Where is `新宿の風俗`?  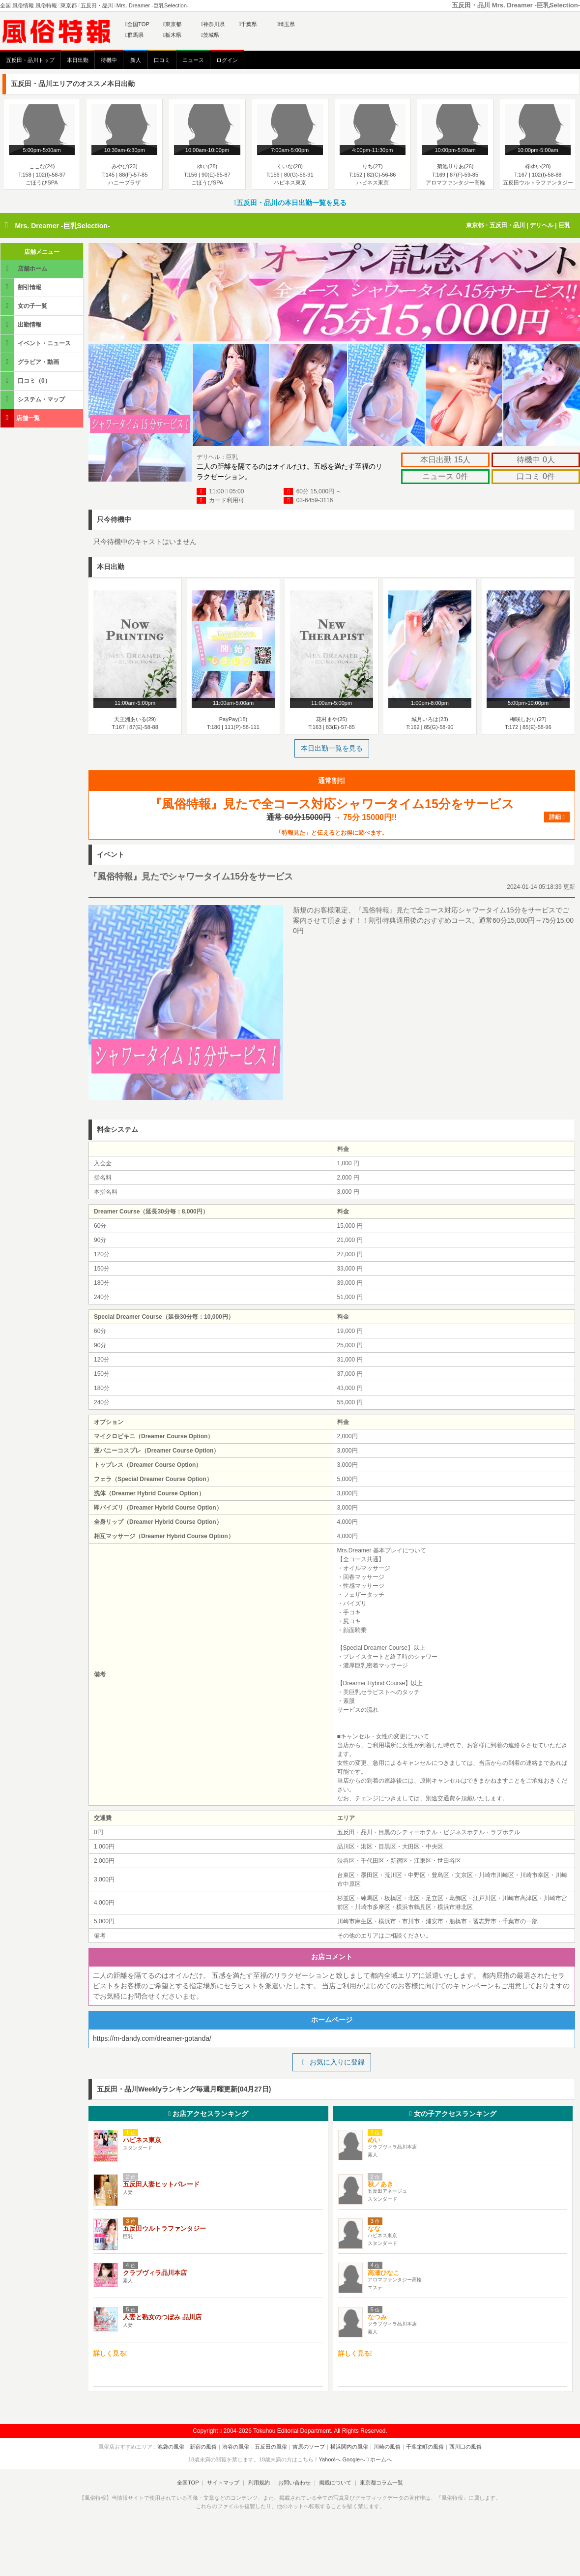
新宿の風俗 is located at coordinates (203, 2447).